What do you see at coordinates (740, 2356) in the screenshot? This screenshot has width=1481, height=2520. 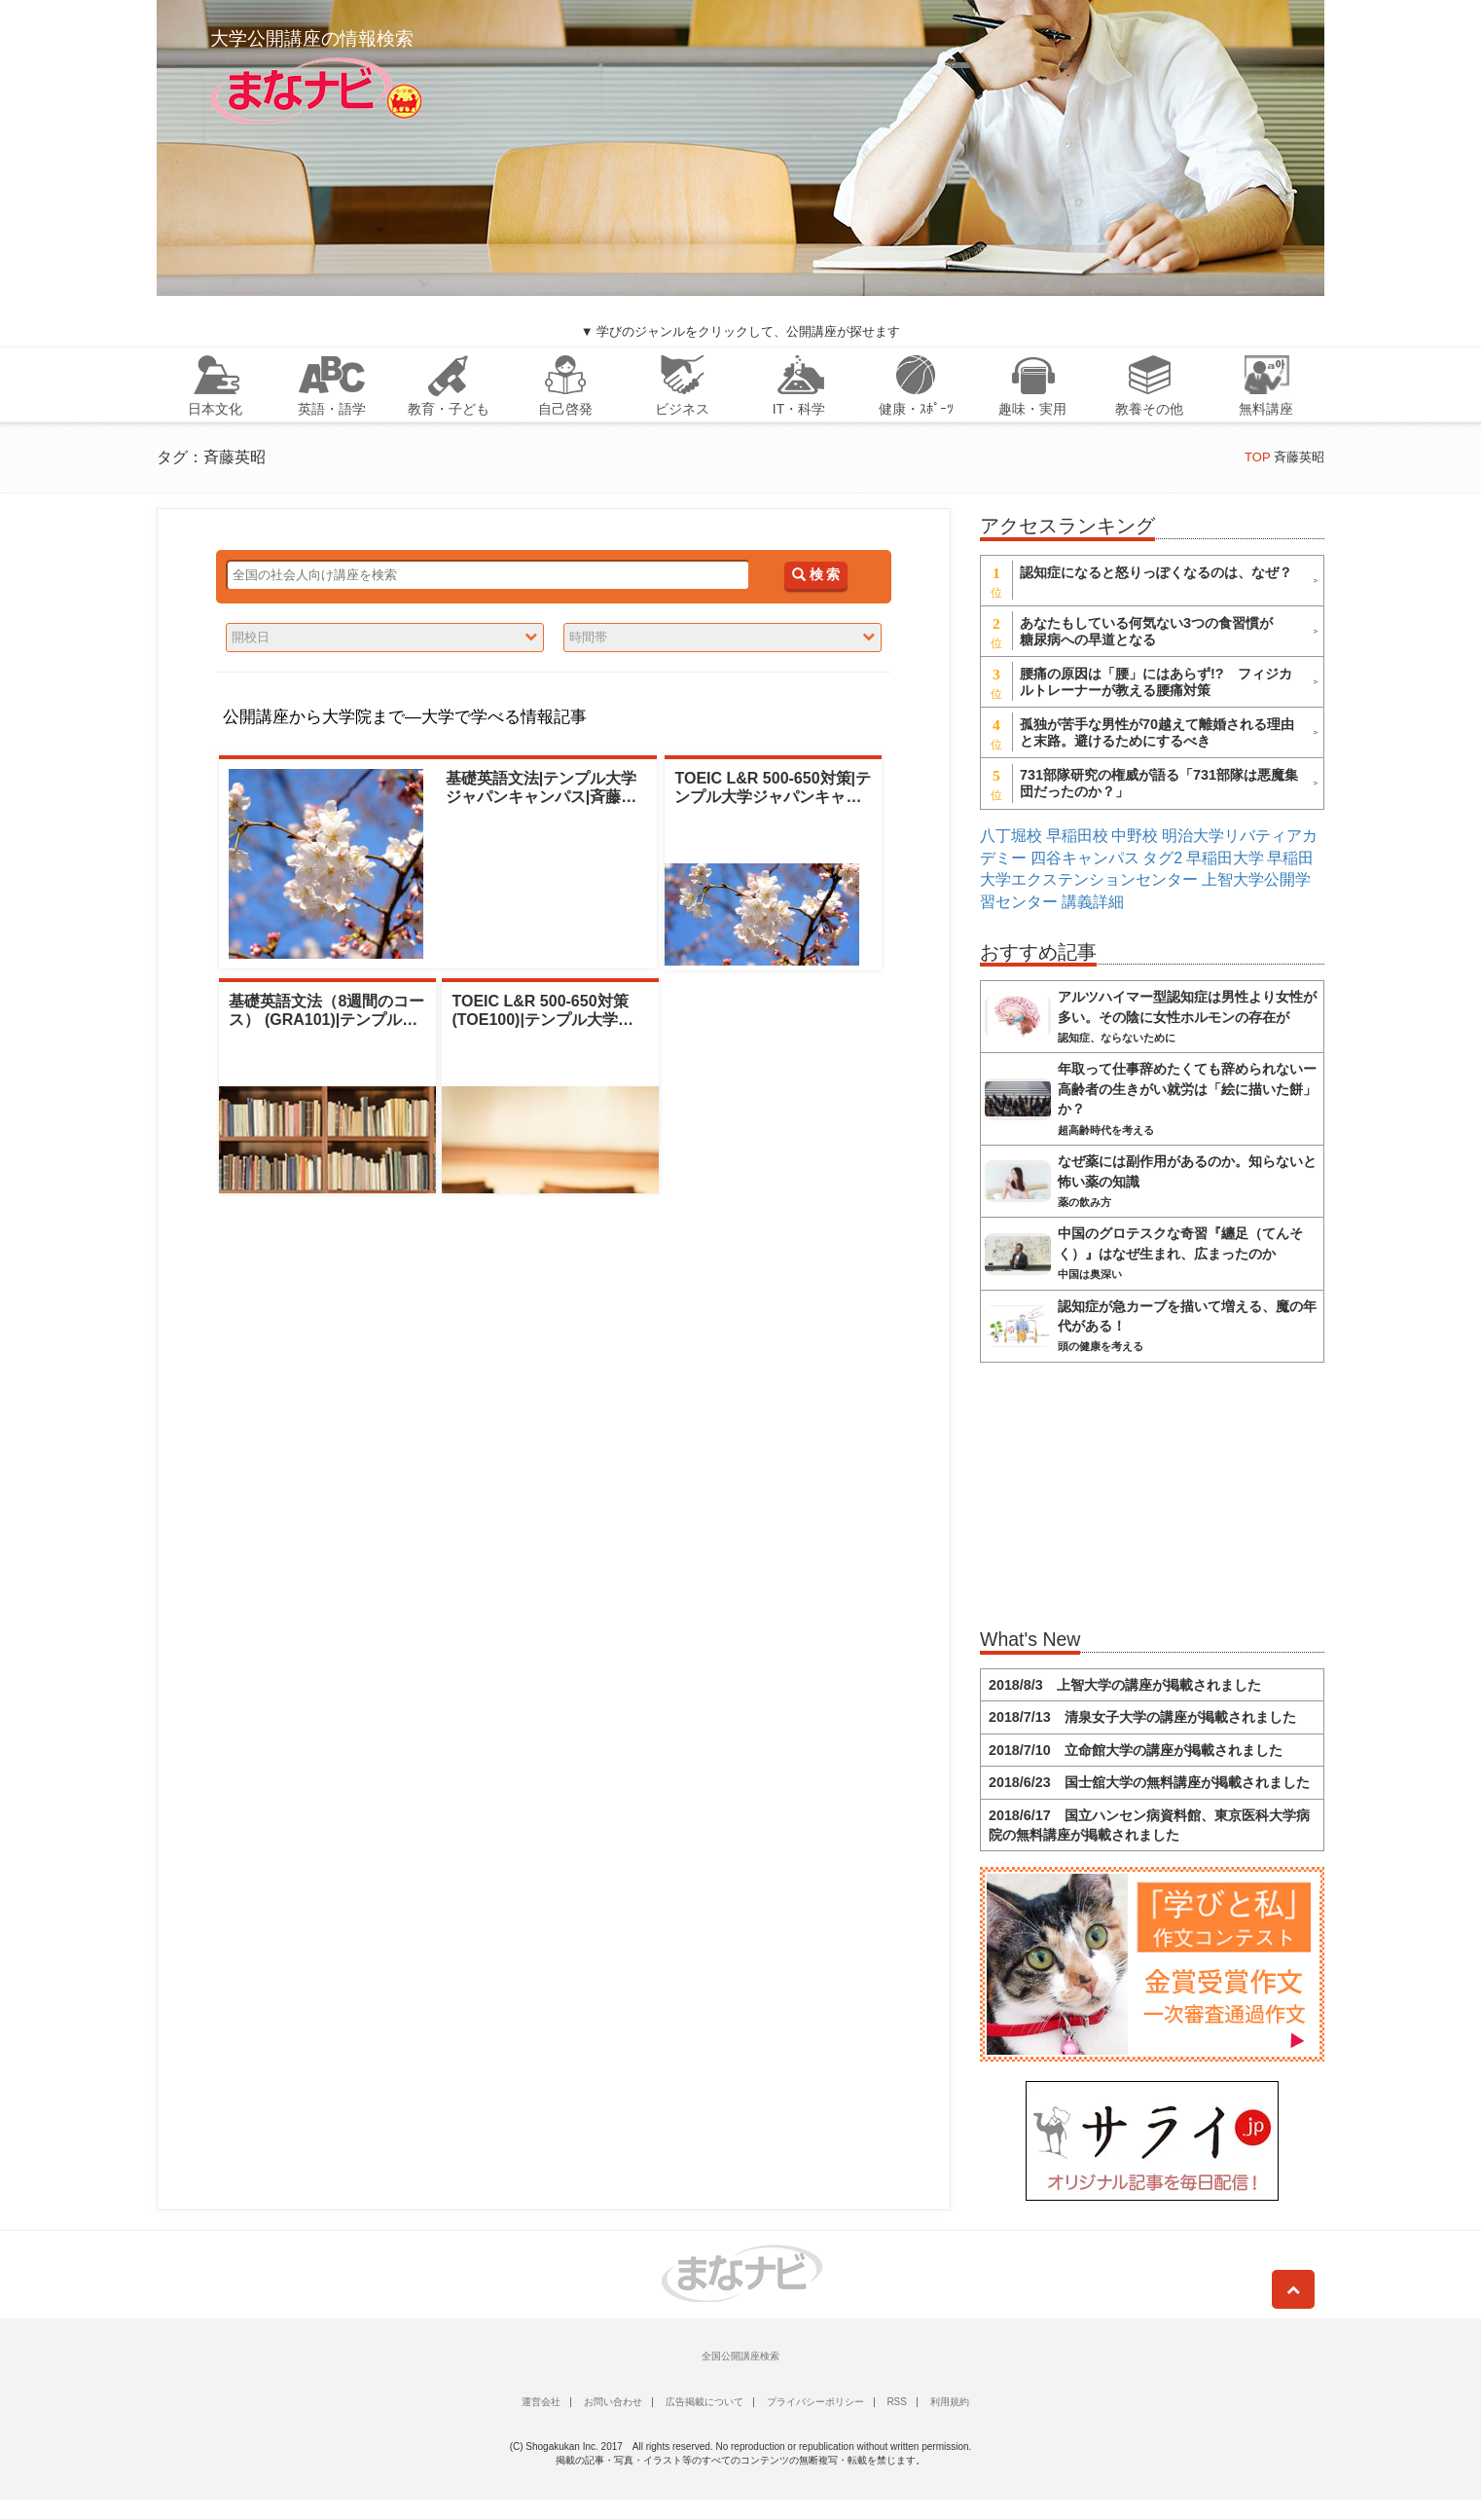 I see `全国公開講座検索` at bounding box center [740, 2356].